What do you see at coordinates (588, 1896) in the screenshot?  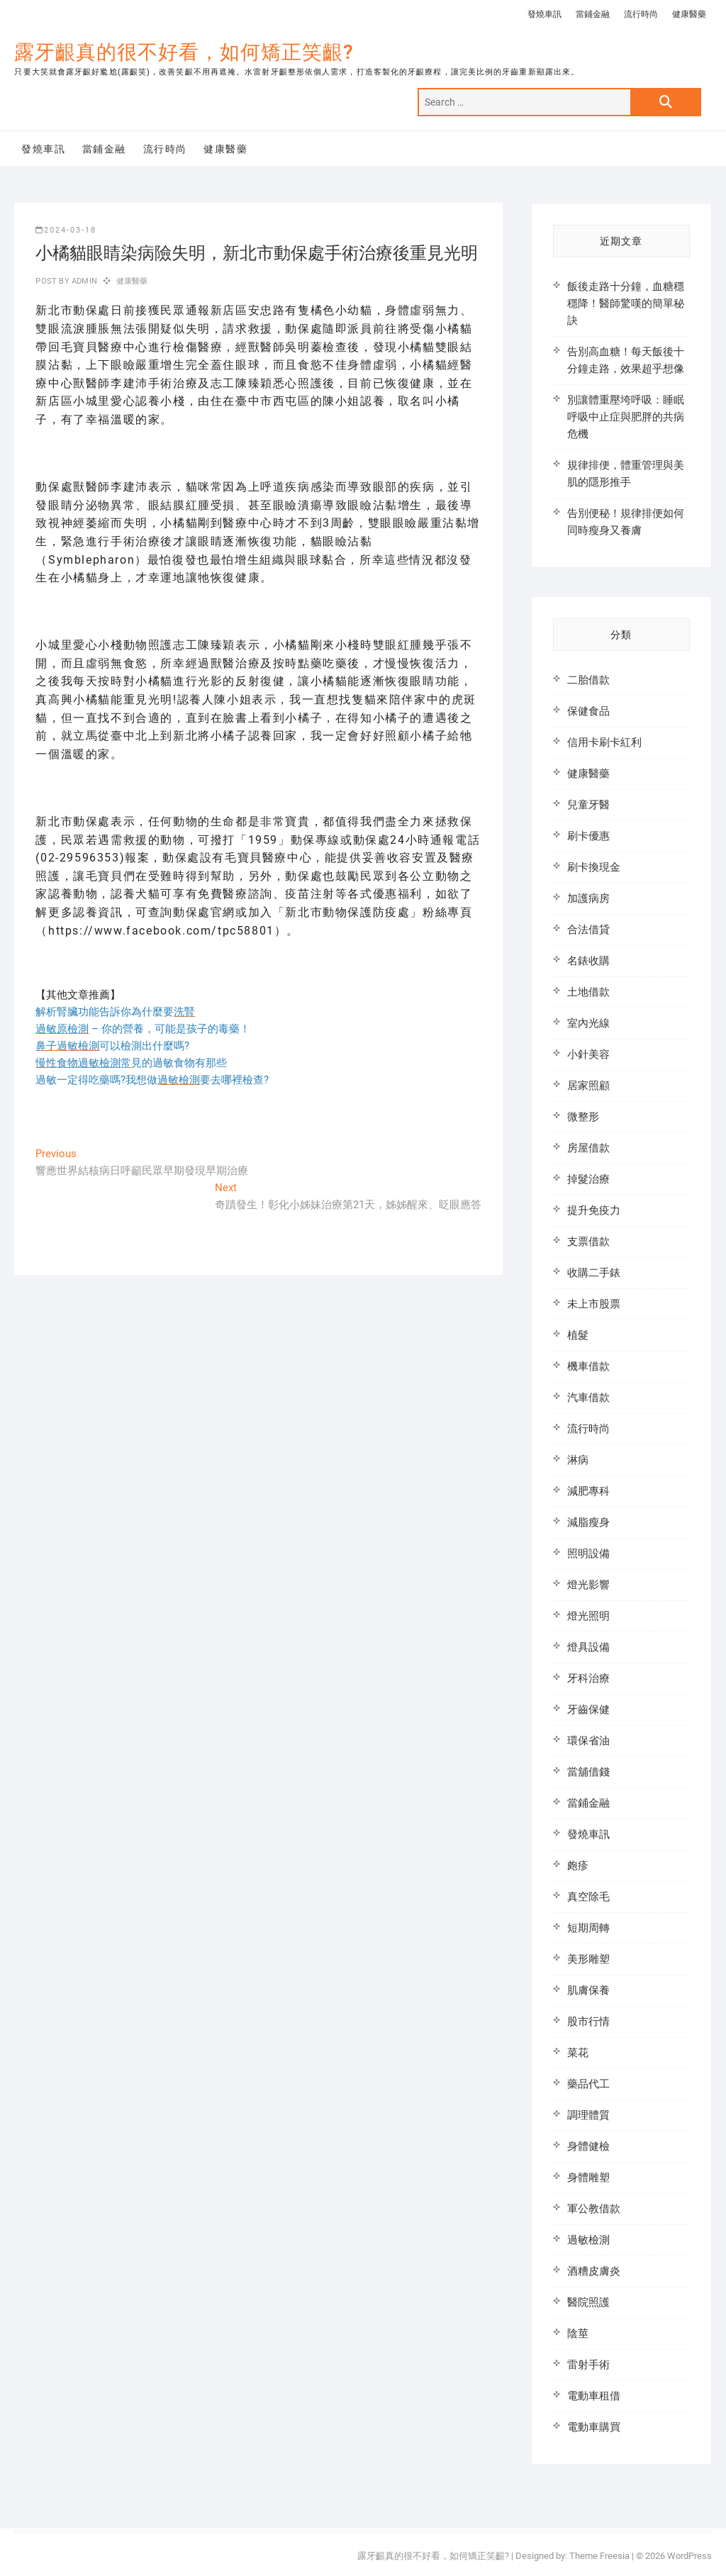 I see `真空除毛` at bounding box center [588, 1896].